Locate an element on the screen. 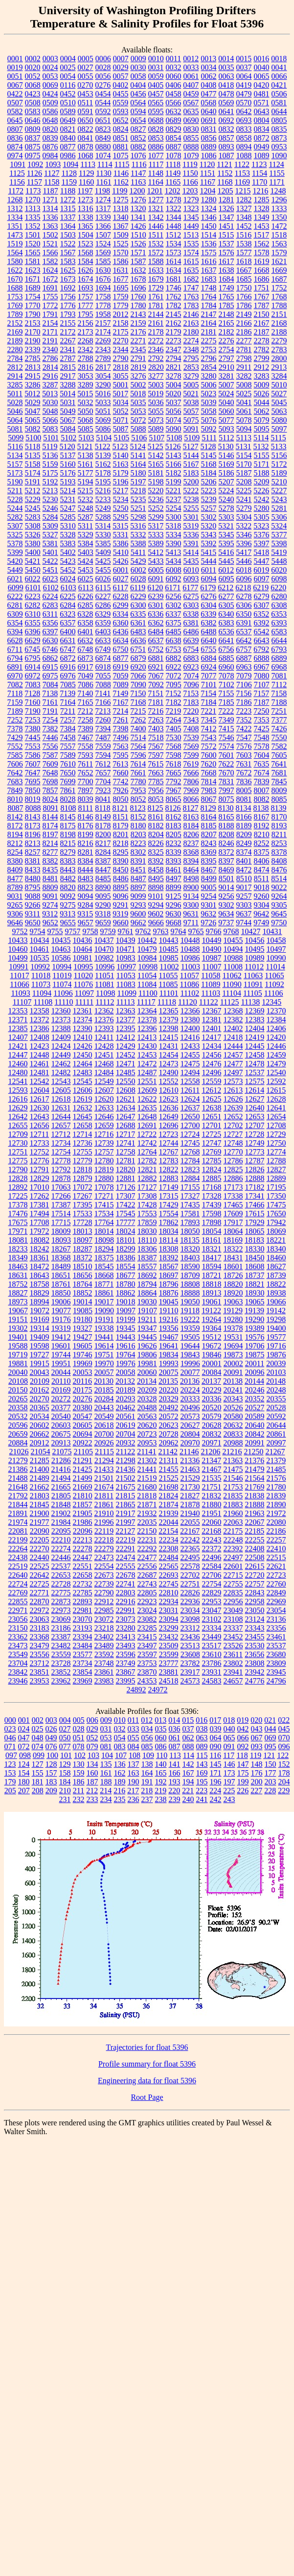  19843 is located at coordinates (190, 1354).